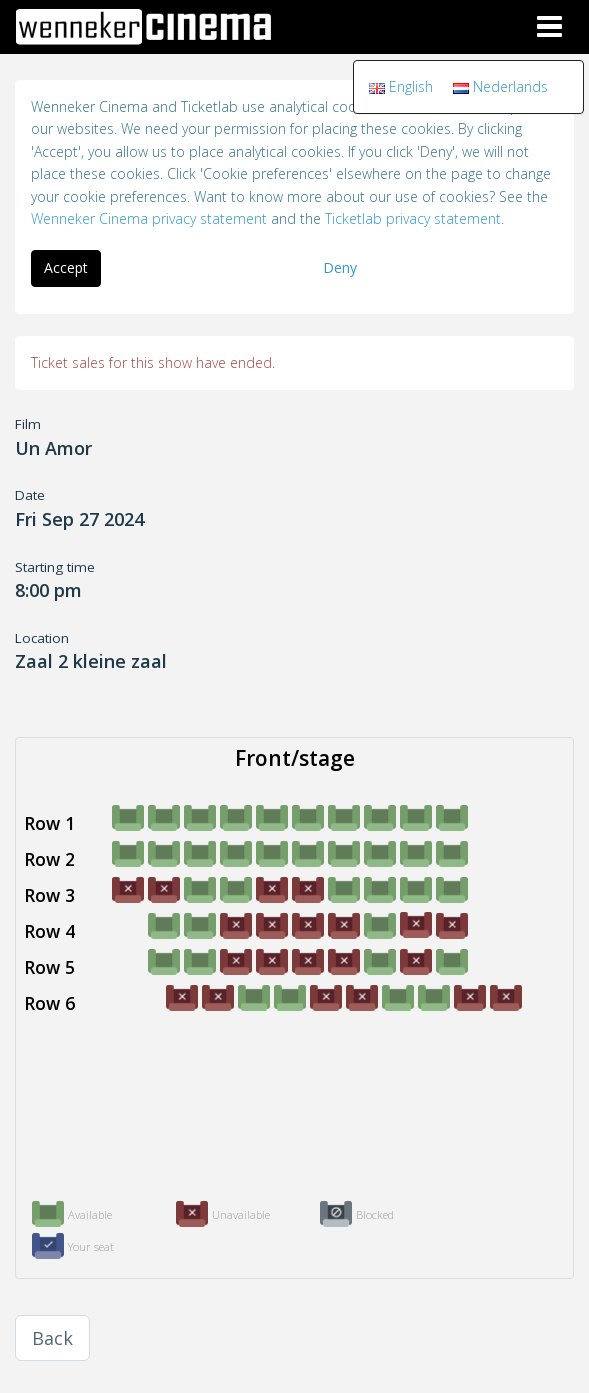  I want to click on Deny, so click(340, 267).